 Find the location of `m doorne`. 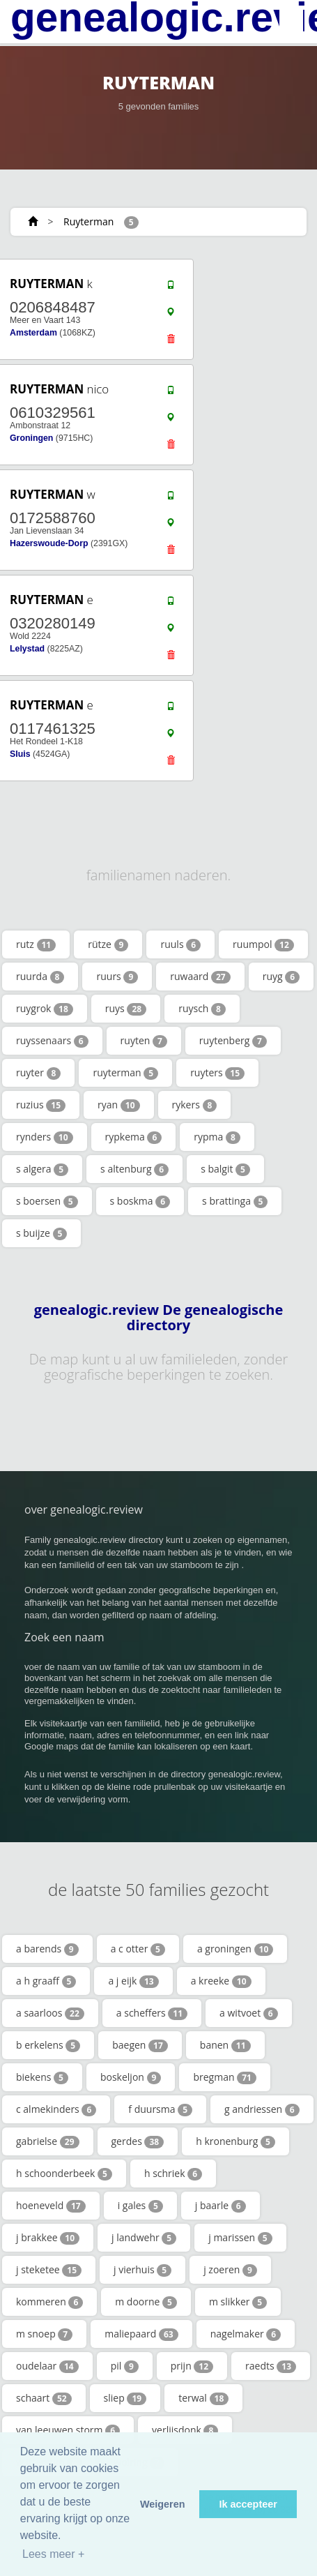

m doorne is located at coordinates (146, 2302).